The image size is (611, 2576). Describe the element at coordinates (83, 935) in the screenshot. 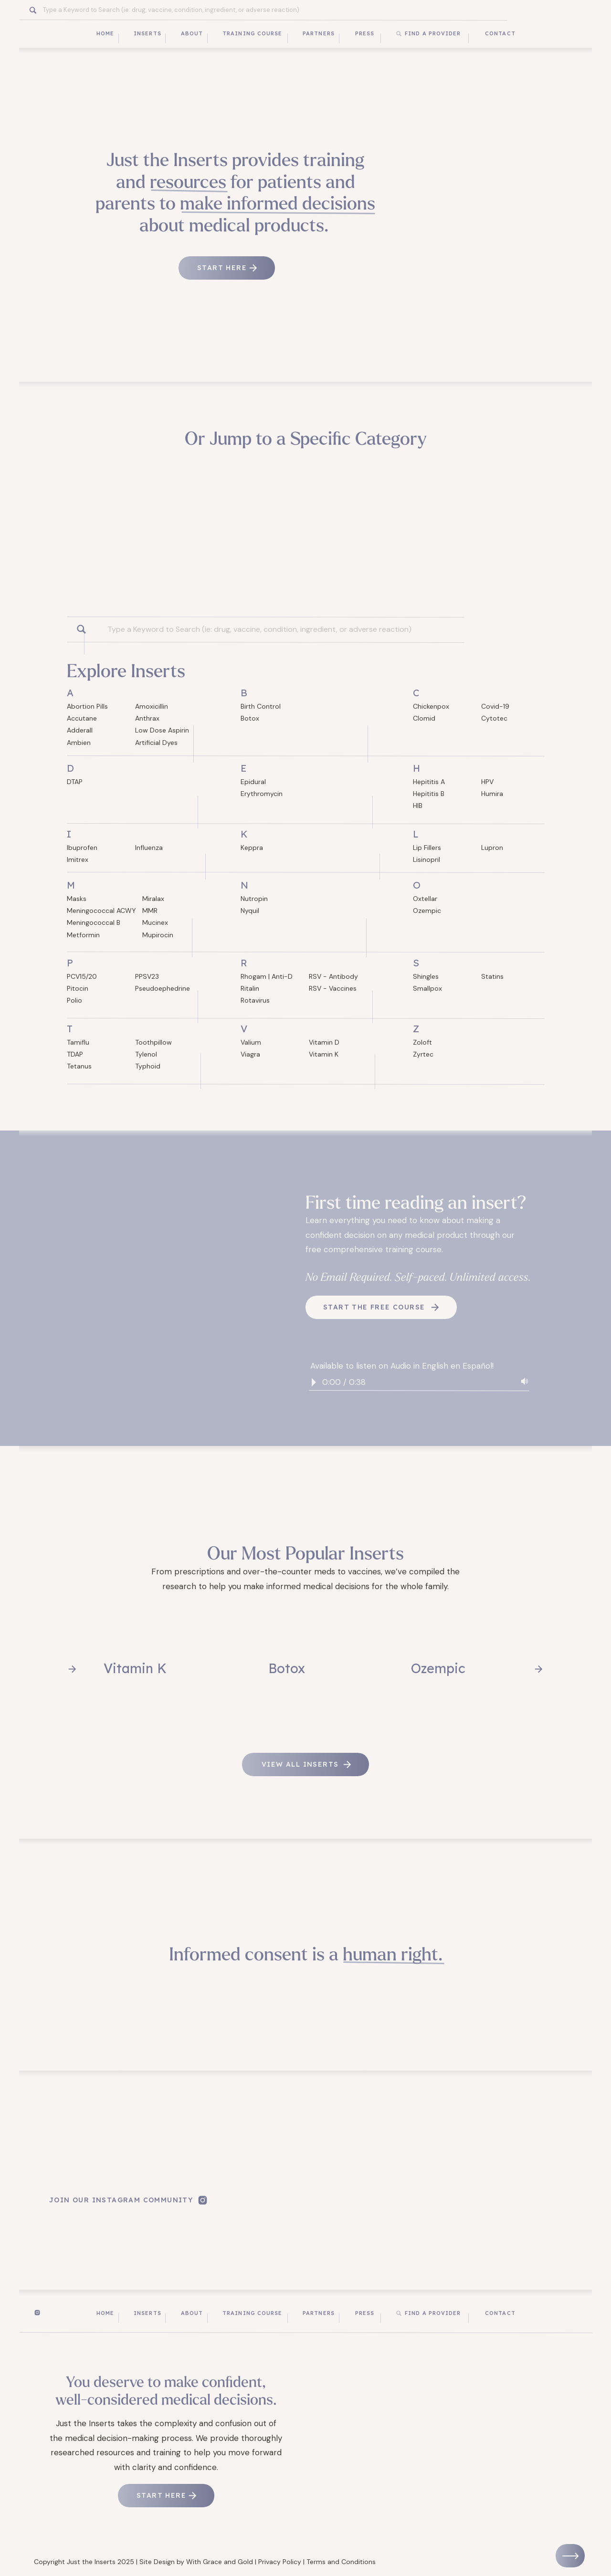

I see `Metformin` at that location.